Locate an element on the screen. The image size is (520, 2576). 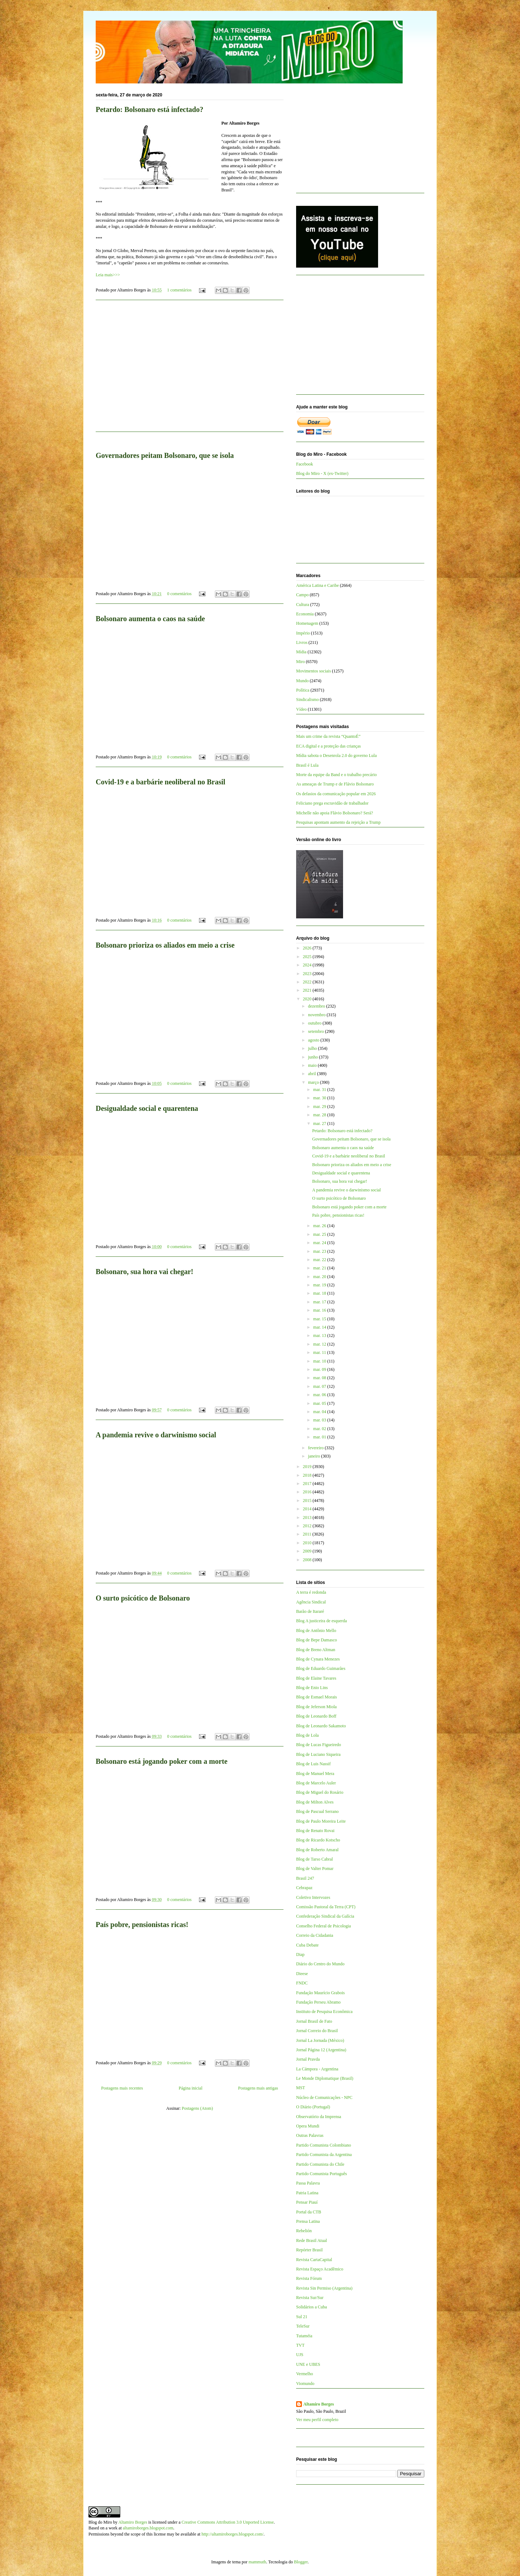
mar. 10 is located at coordinates (320, 1361).